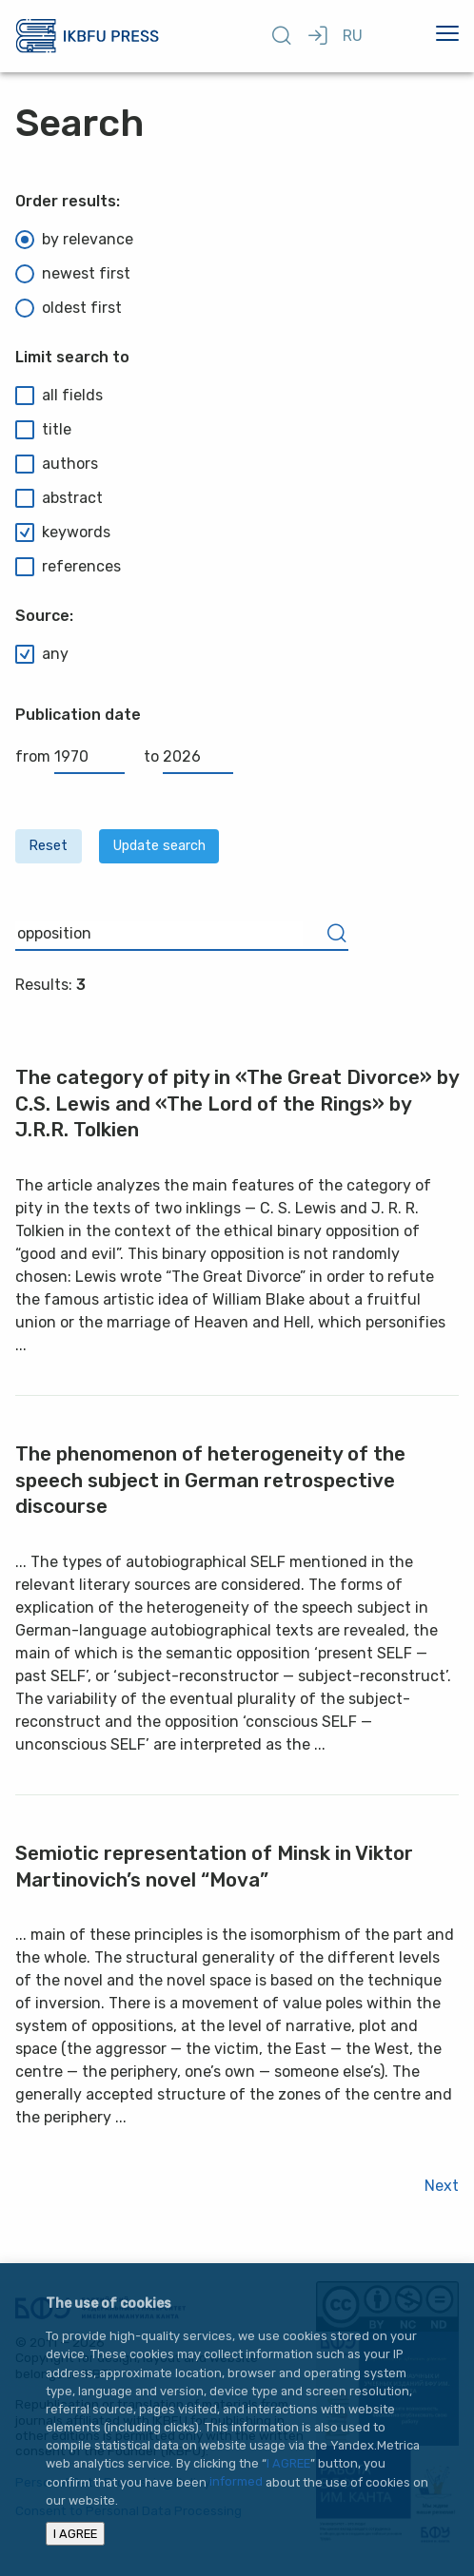 The height and width of the screenshot is (2576, 474). I want to click on Update search, so click(159, 846).